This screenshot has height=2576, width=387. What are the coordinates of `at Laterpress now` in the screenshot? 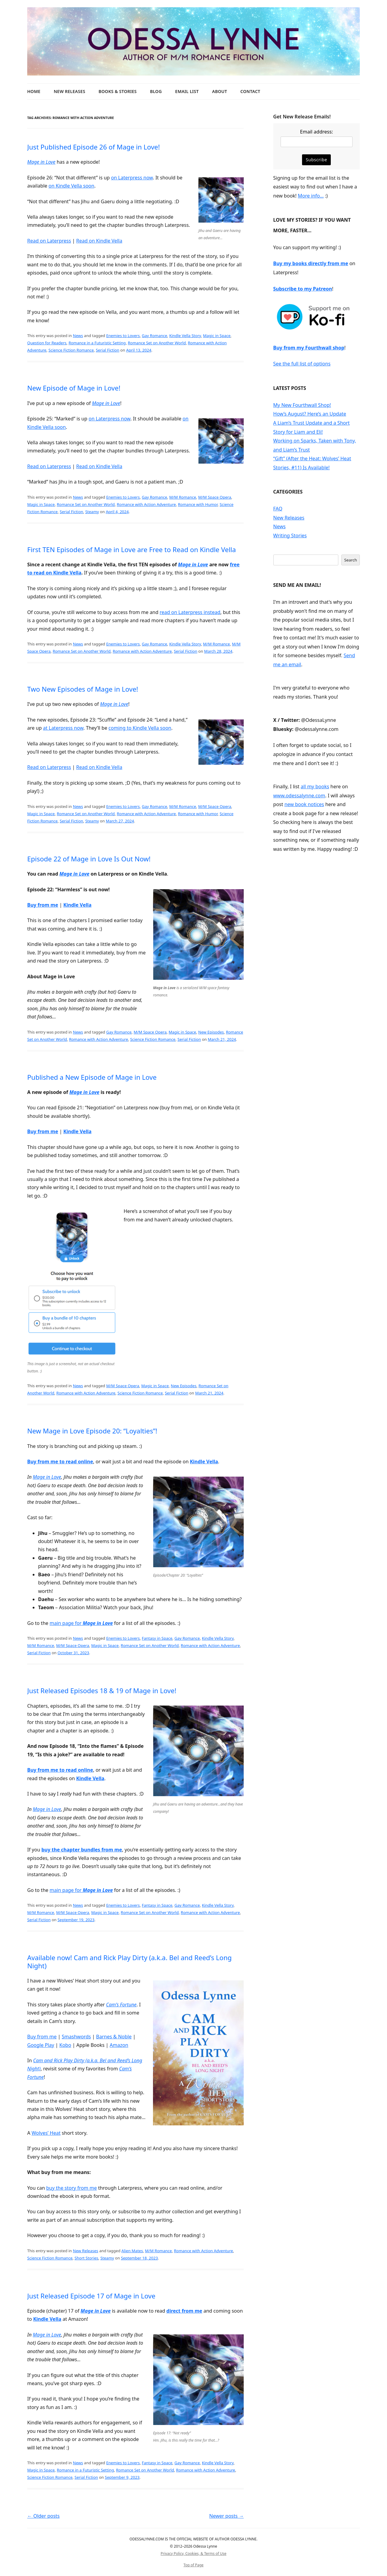 It's located at (63, 728).